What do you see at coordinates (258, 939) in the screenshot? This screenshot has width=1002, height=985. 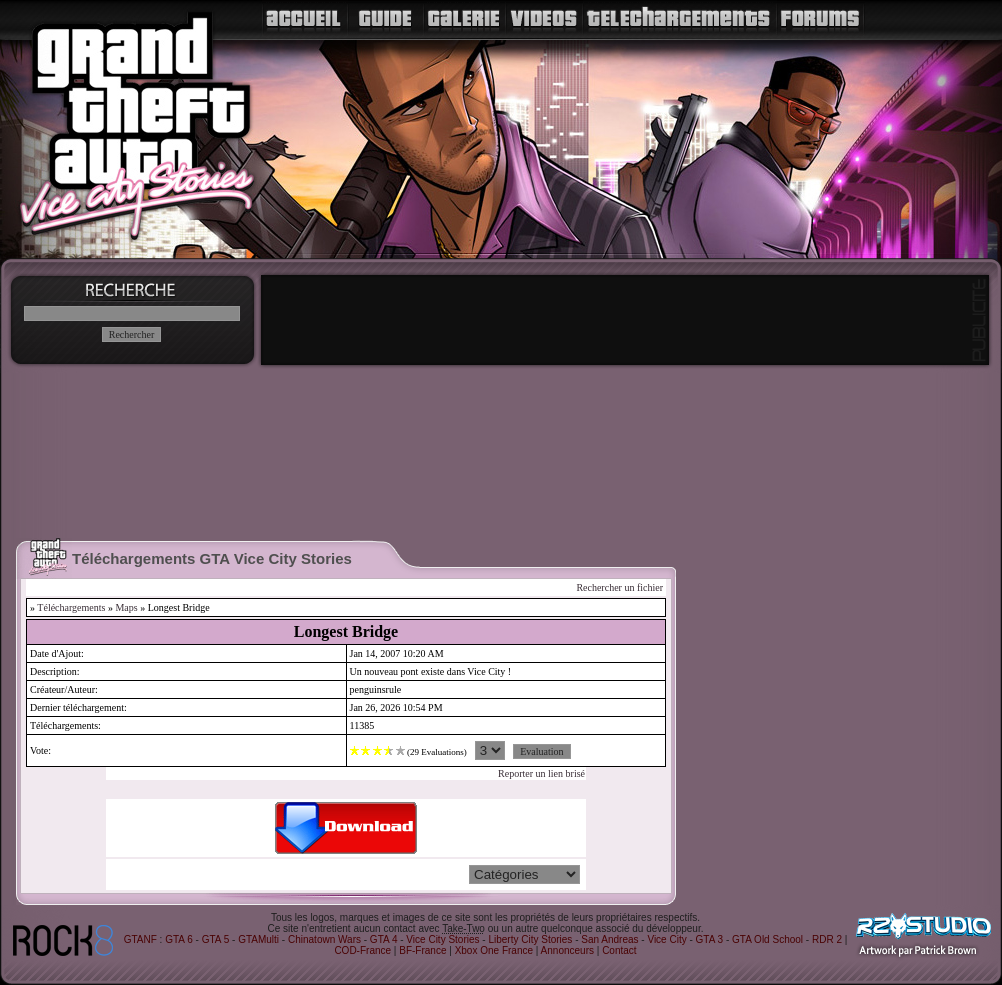 I see `GTAMulti` at bounding box center [258, 939].